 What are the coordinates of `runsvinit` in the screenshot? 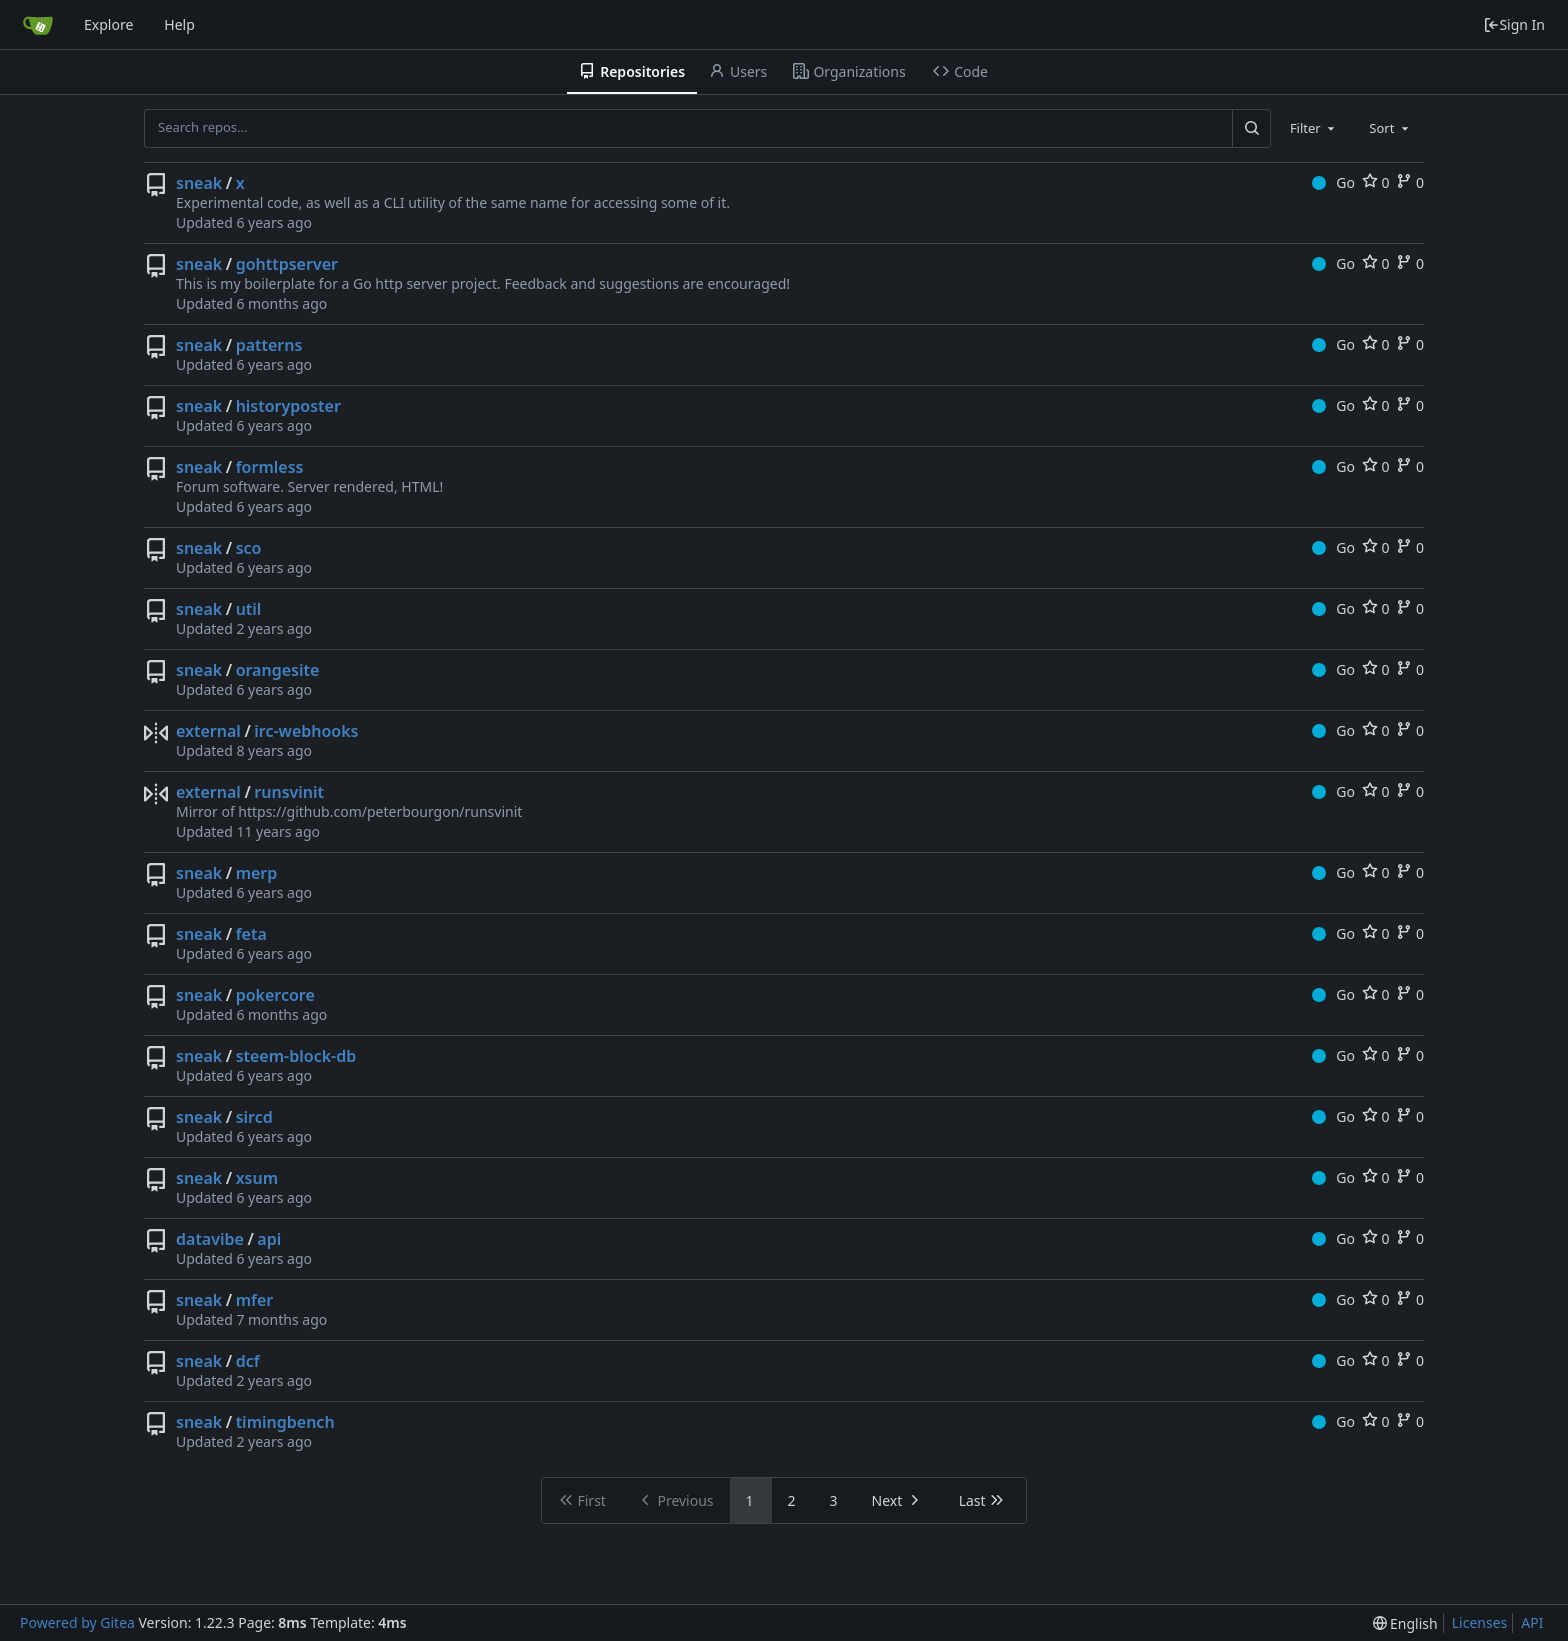 It's located at (289, 792).